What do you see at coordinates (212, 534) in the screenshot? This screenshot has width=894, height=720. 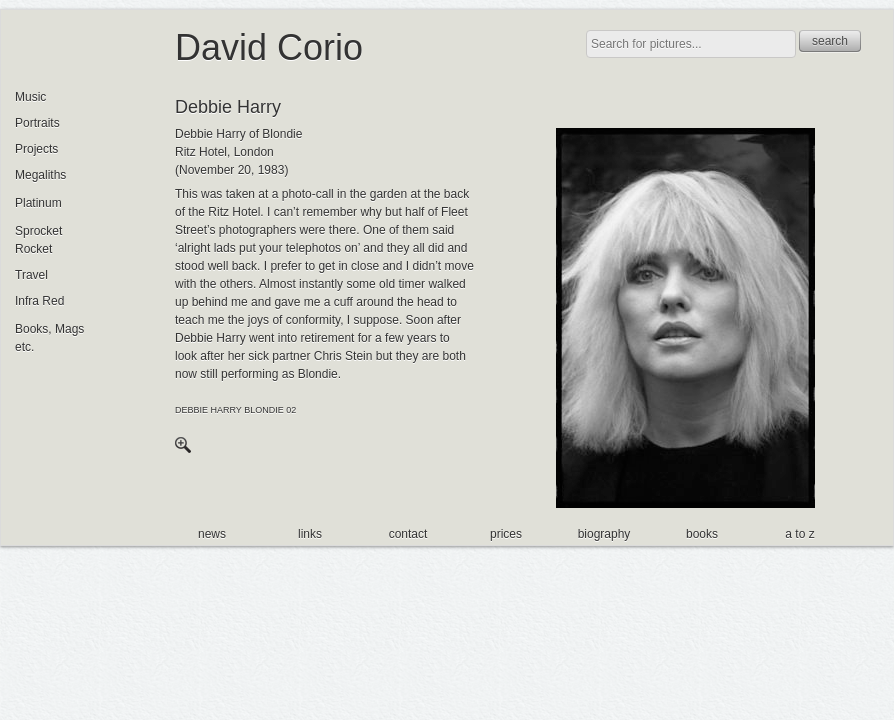 I see `news` at bounding box center [212, 534].